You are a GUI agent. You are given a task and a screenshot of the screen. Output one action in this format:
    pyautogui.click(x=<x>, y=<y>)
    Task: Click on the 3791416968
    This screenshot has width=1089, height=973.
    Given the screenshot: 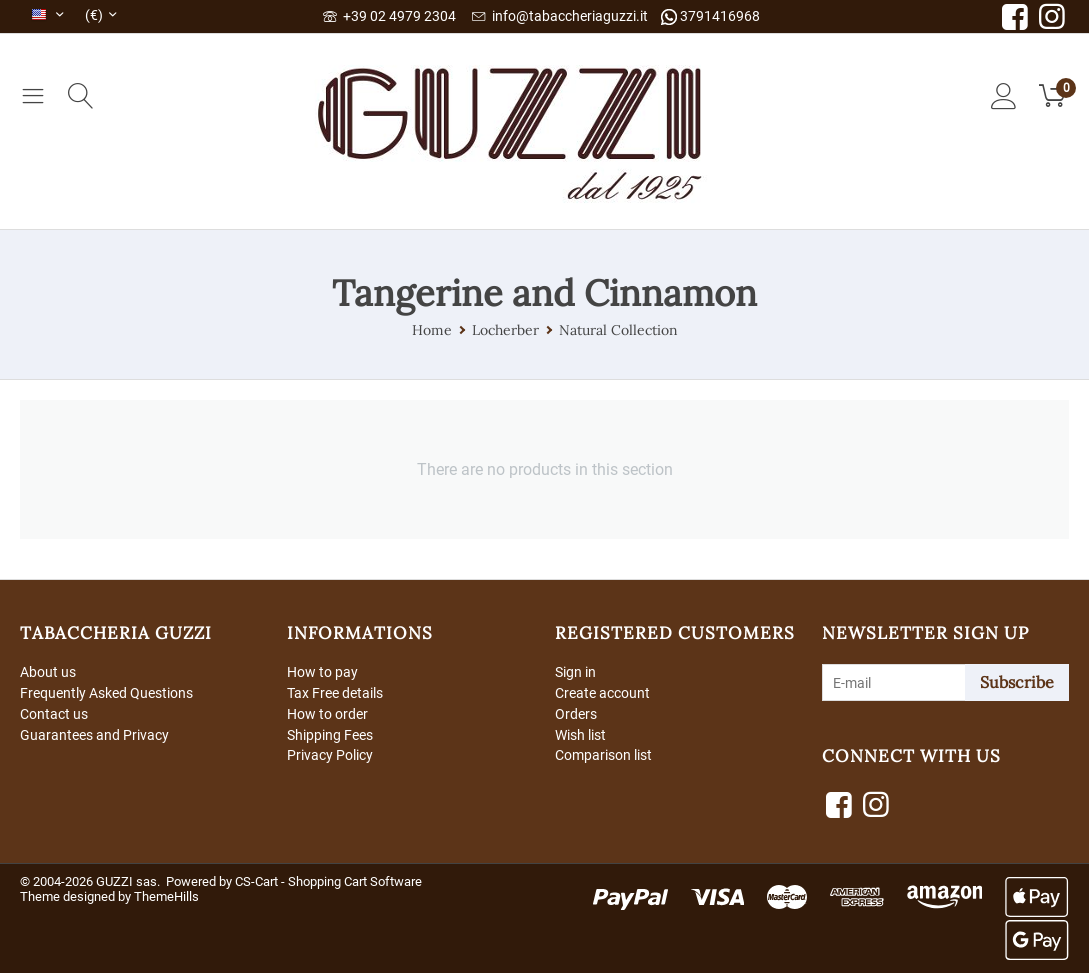 What is the action you would take?
    pyautogui.click(x=710, y=16)
    